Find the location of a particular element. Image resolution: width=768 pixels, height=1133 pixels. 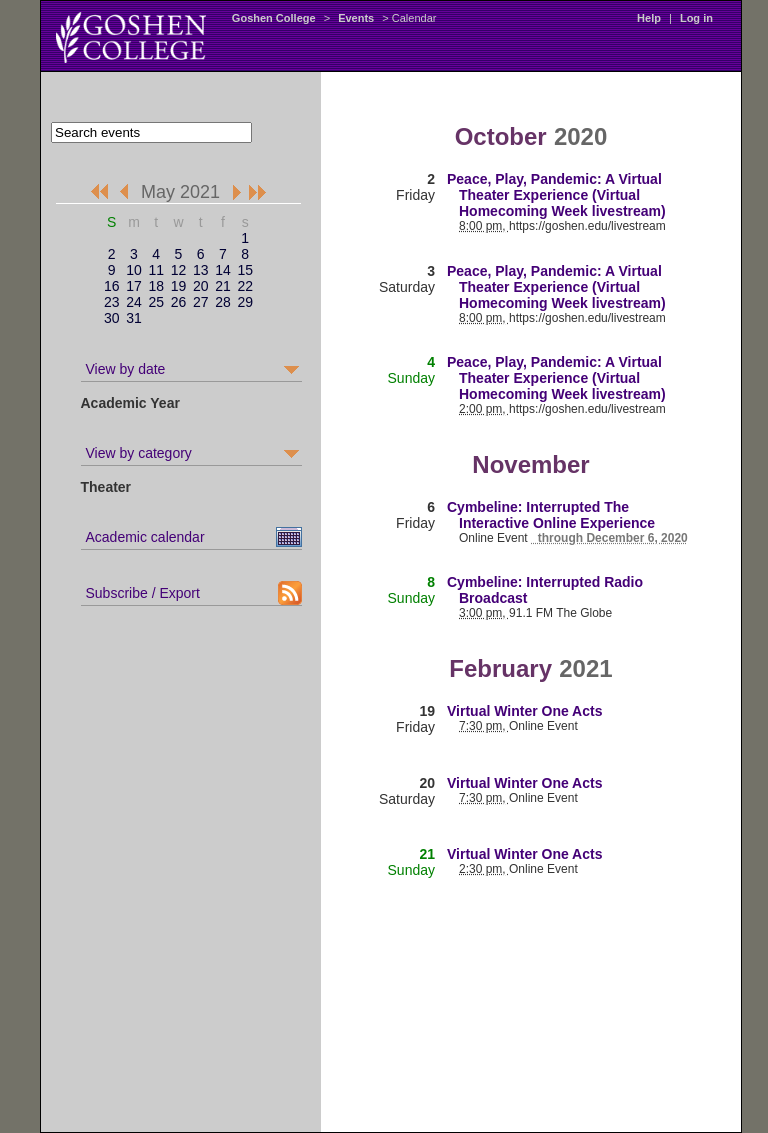

10 is located at coordinates (134, 270).